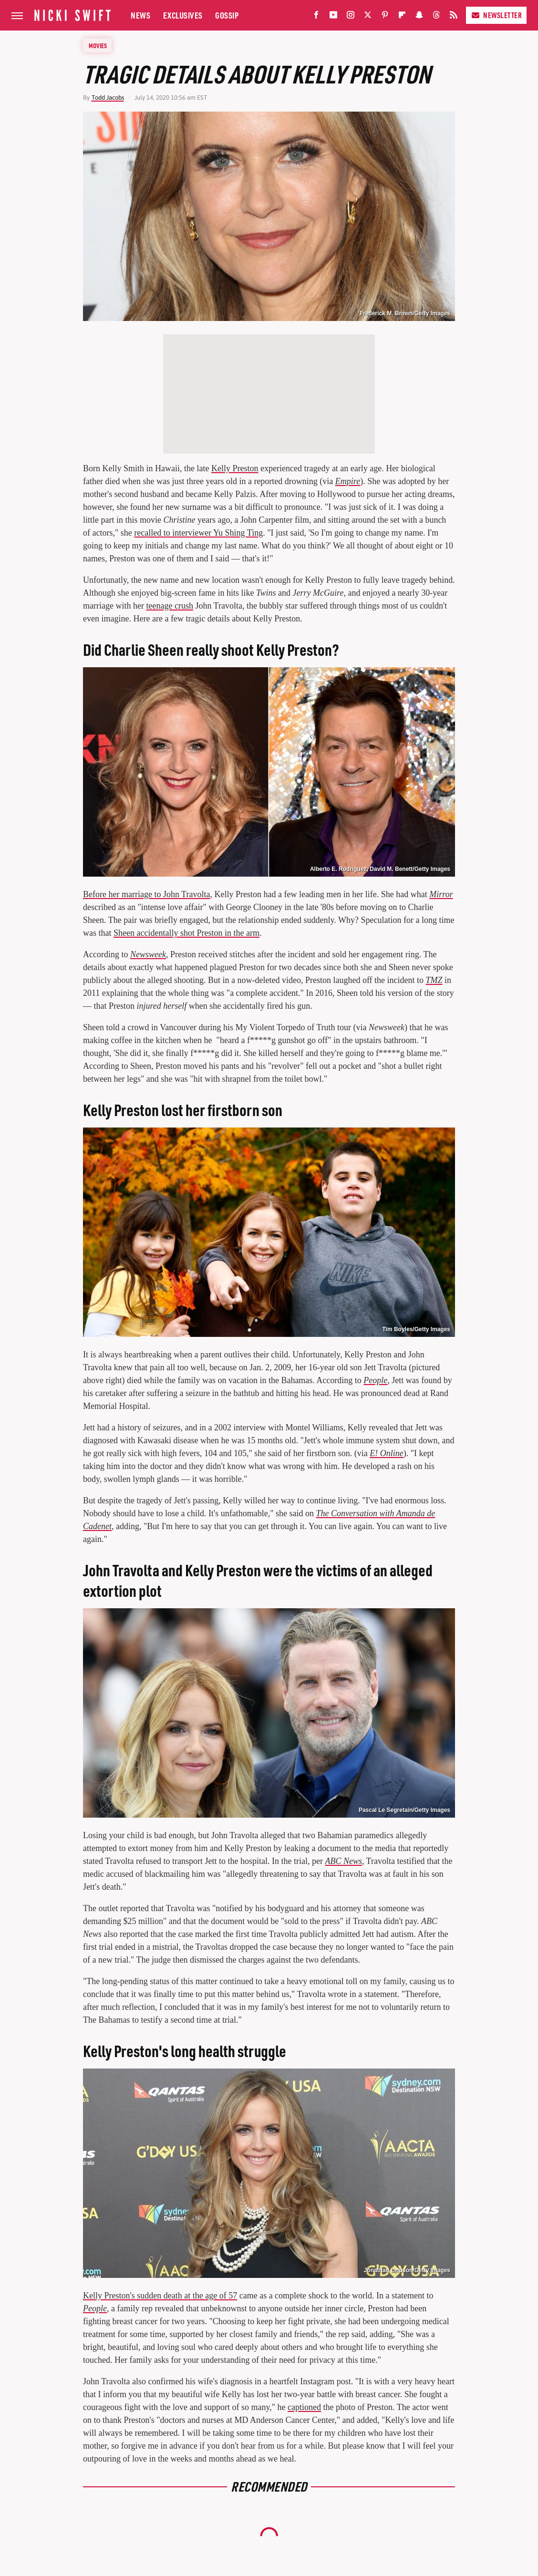  Describe the element at coordinates (169, 605) in the screenshot. I see `teenage crush` at that location.